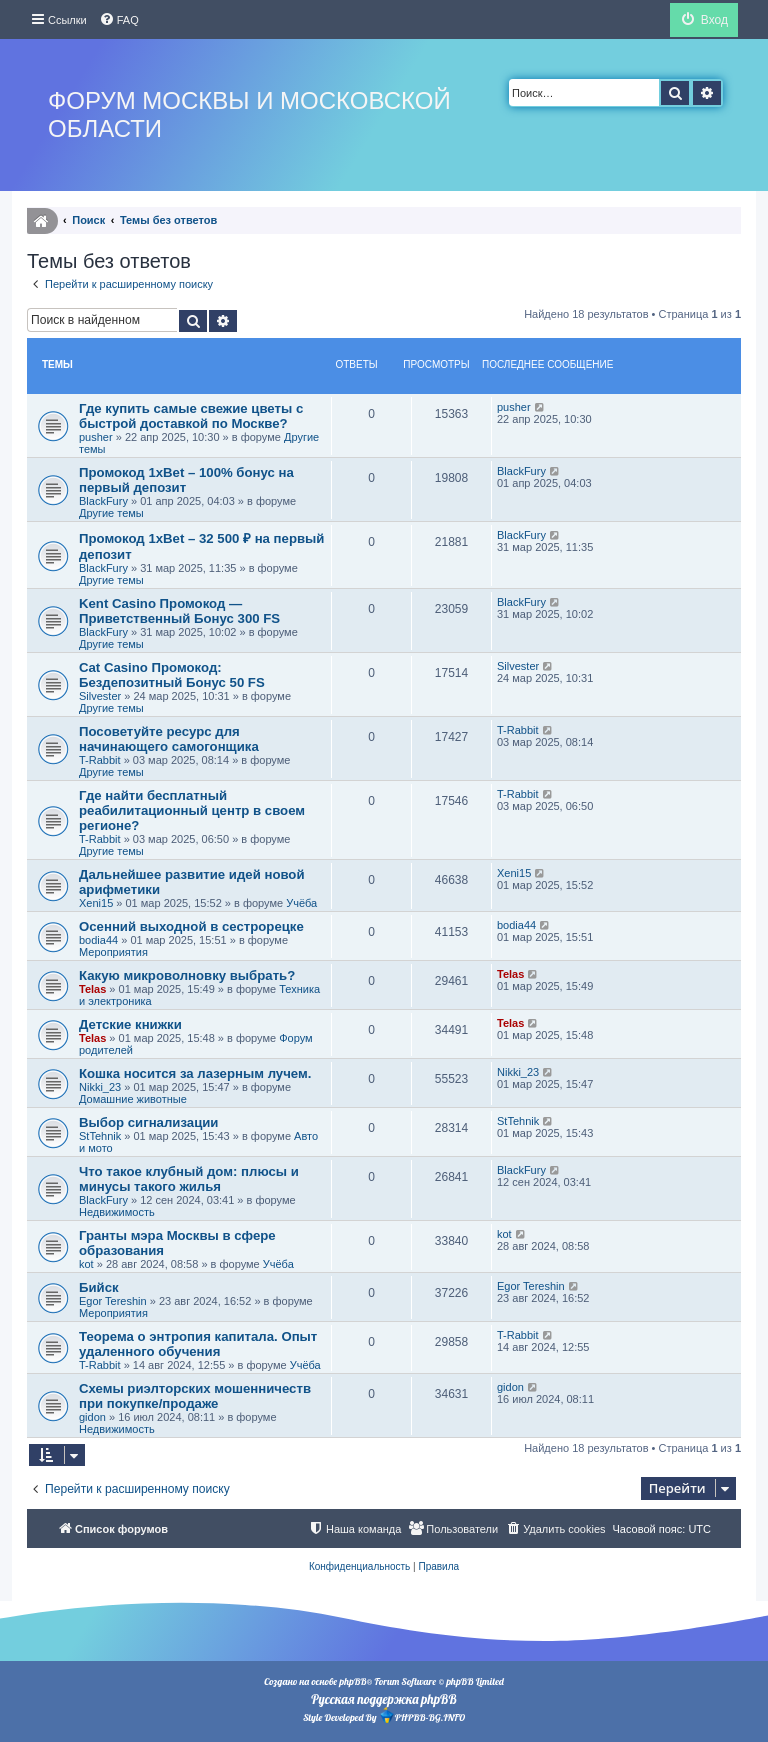 This screenshot has width=768, height=1742. I want to click on pusher, so click(96, 437).